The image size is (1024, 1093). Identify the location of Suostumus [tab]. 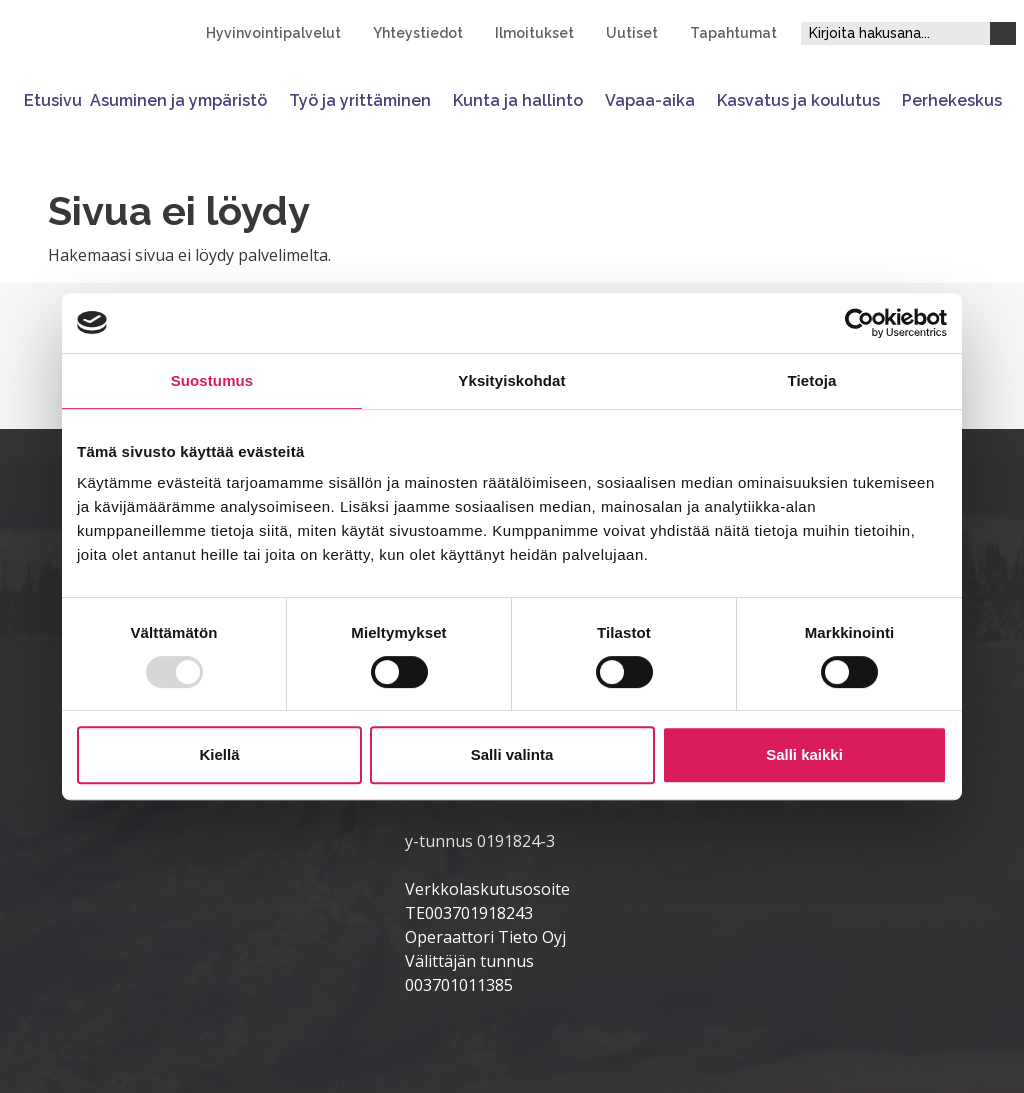
(212, 380).